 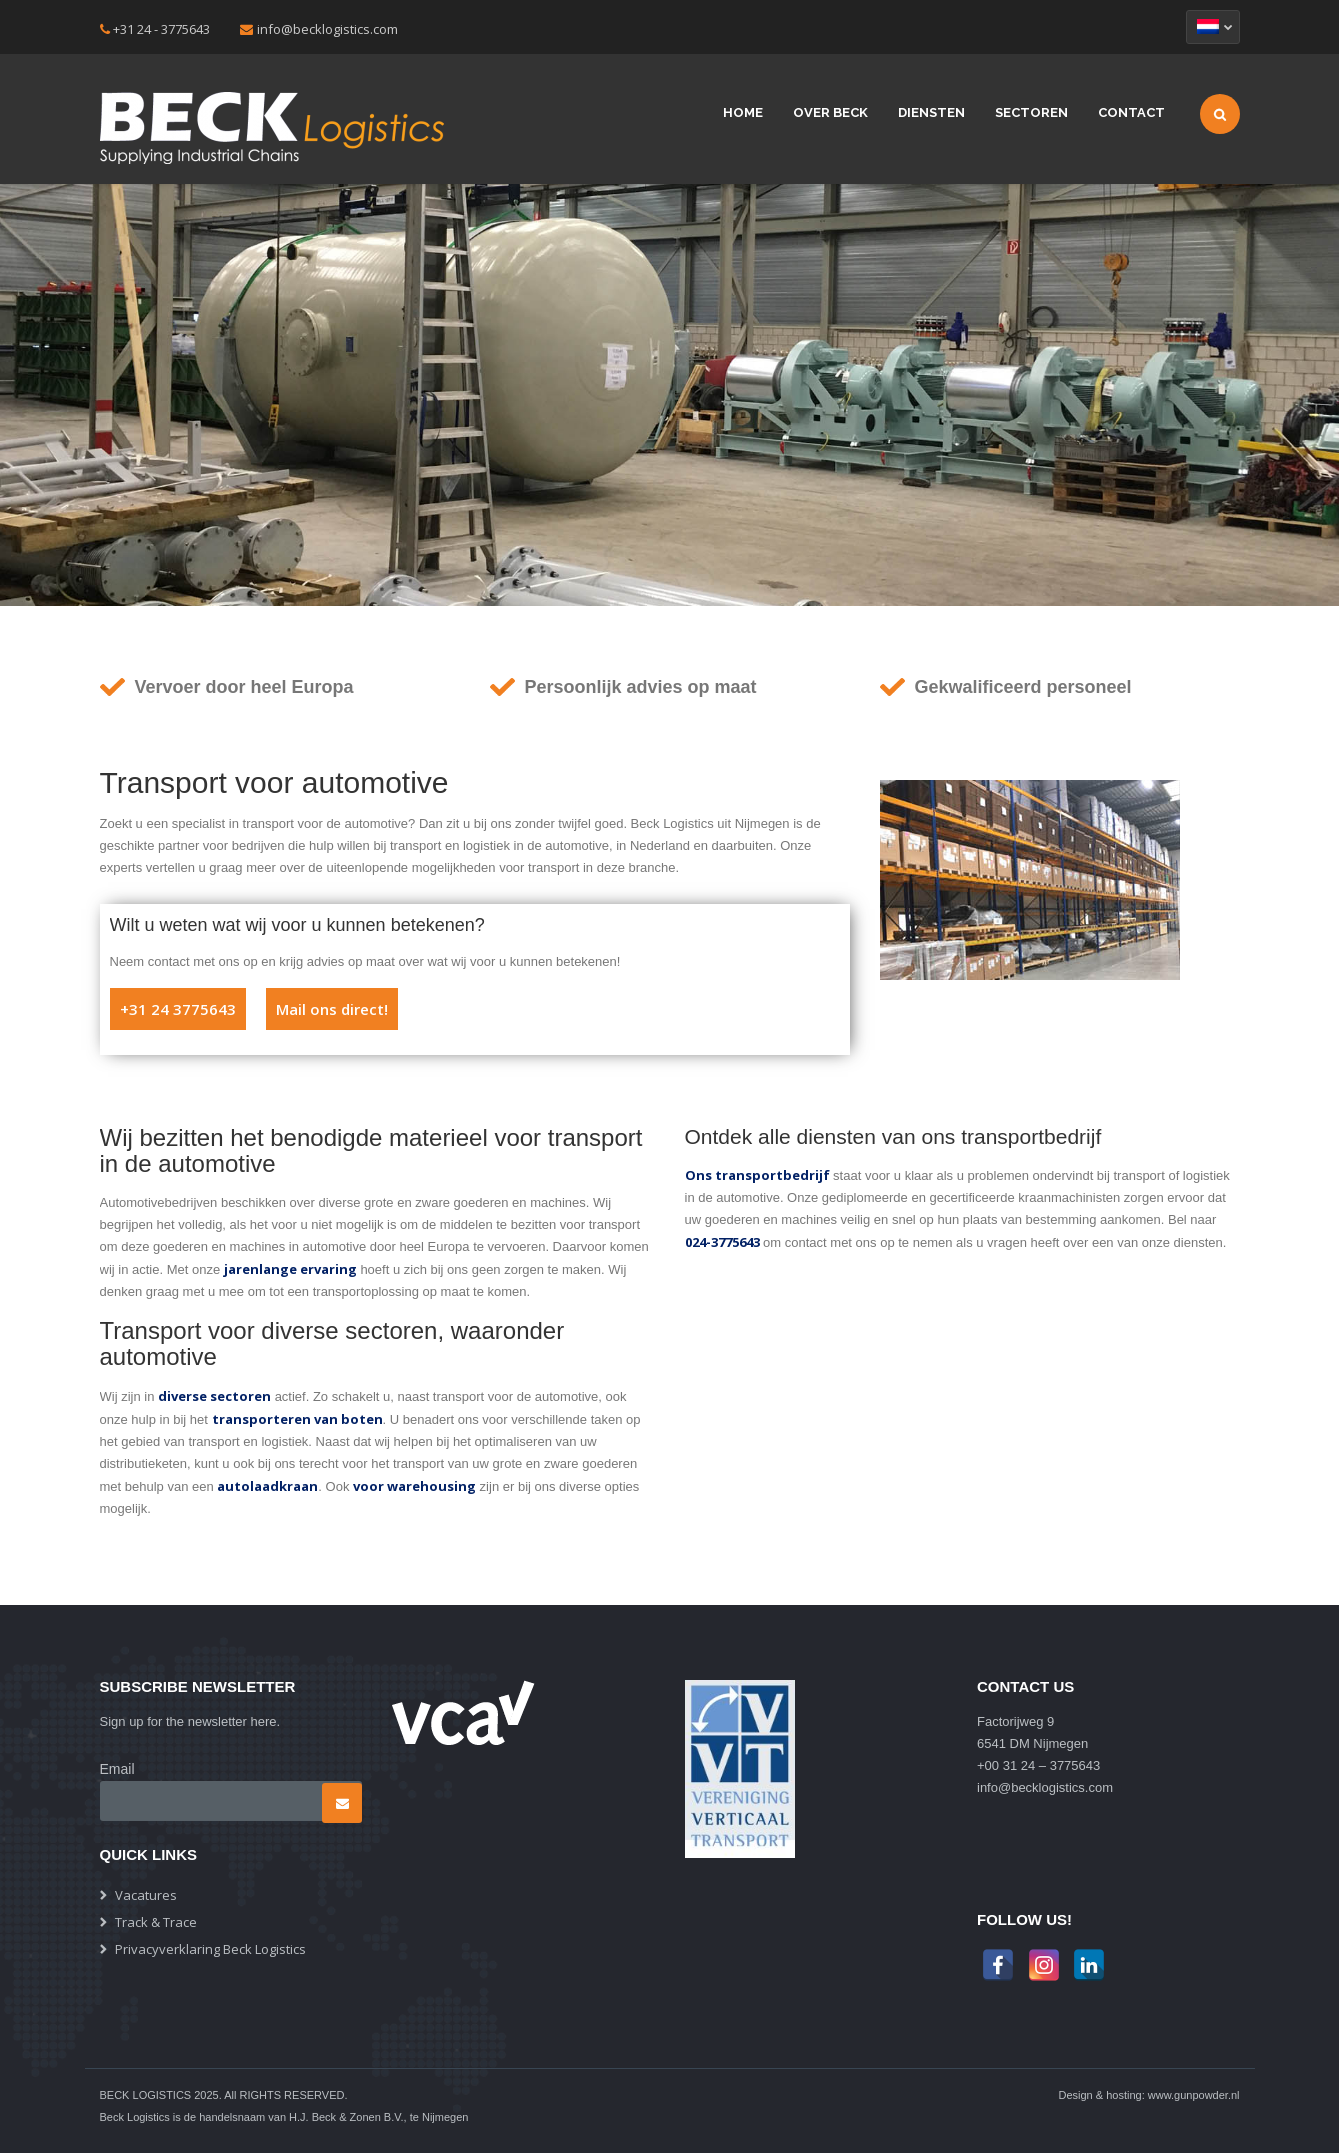 I want to click on autolaadkraan, so click(x=267, y=1486).